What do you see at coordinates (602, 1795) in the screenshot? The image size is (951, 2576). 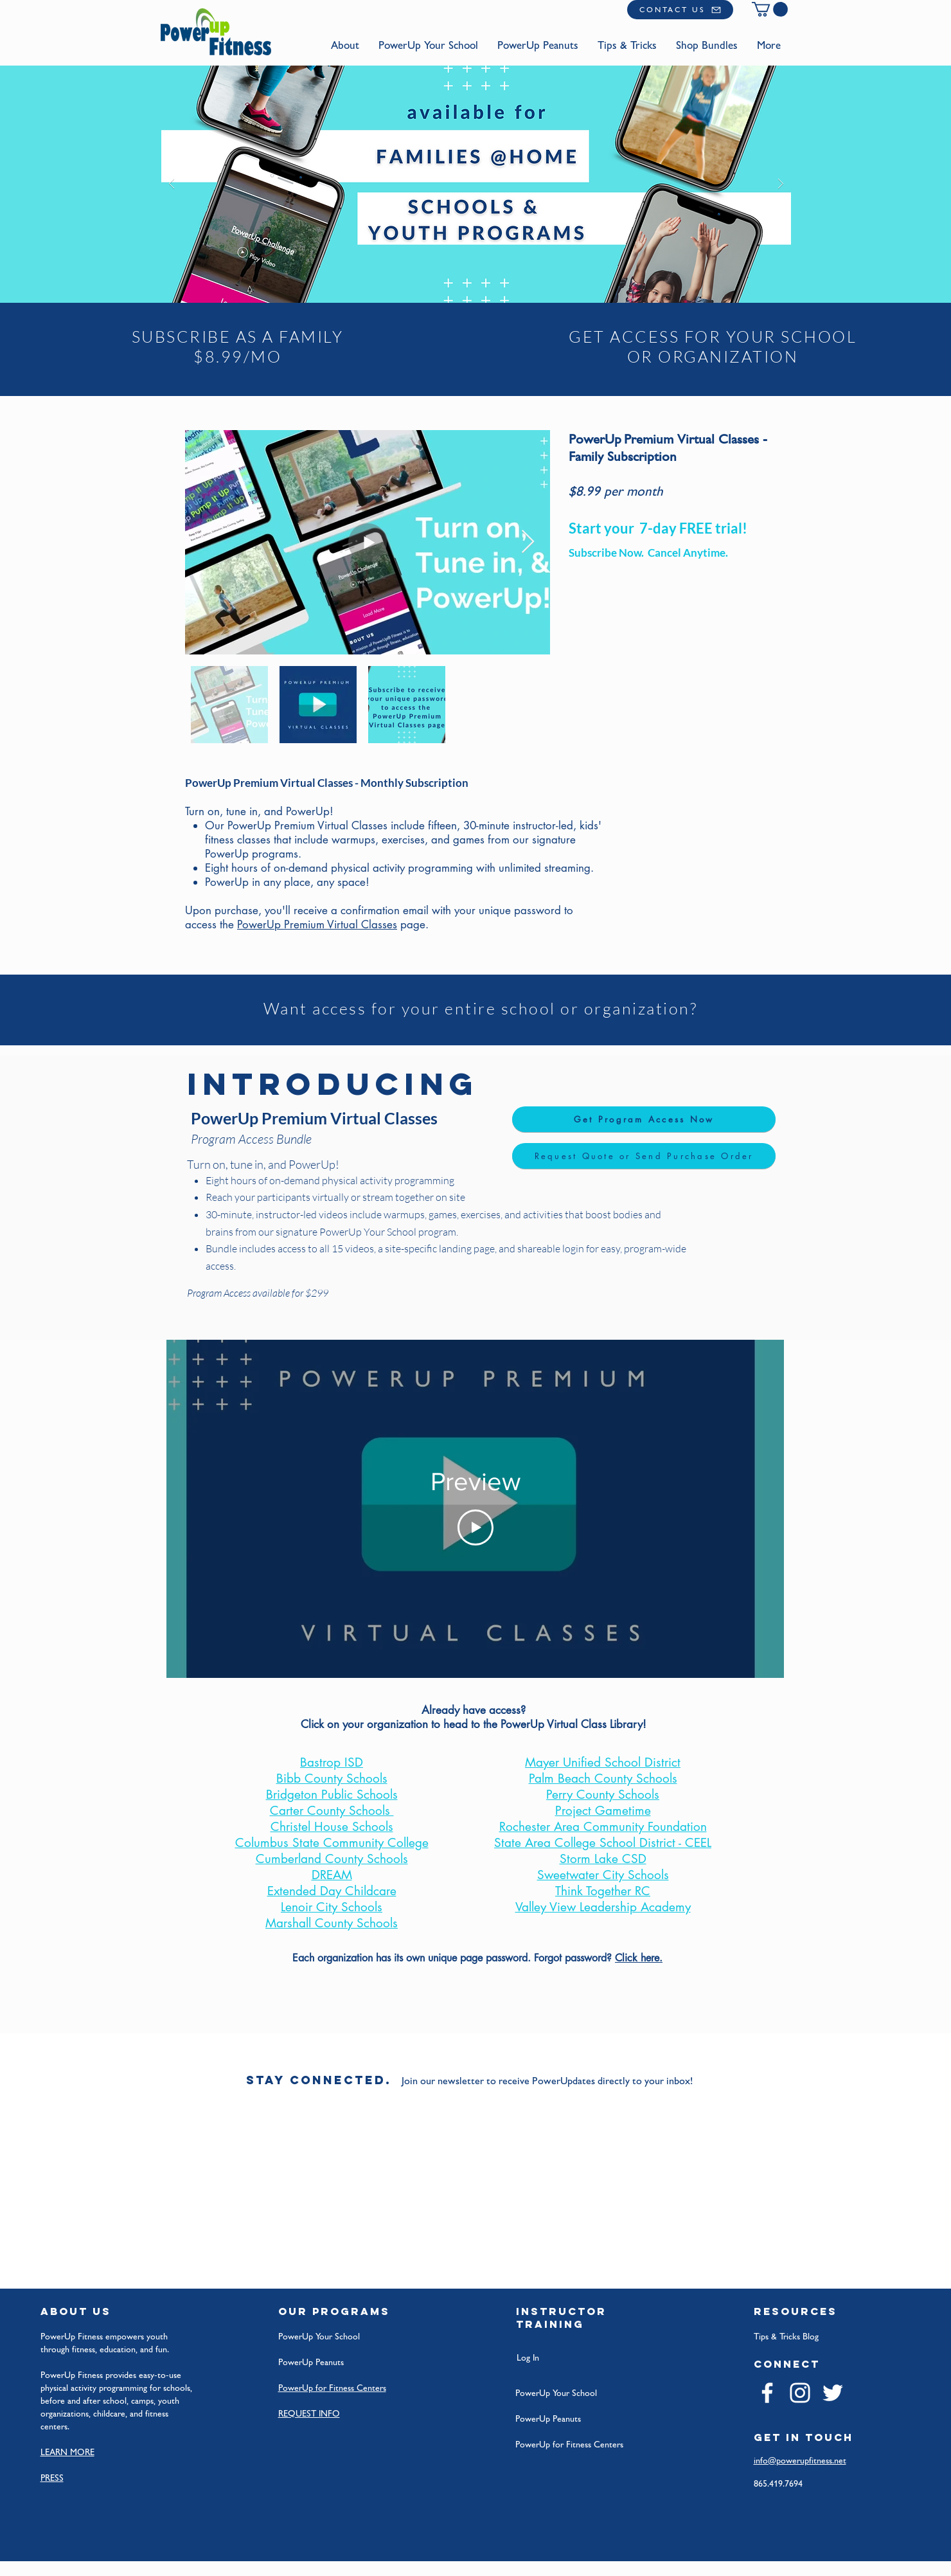 I see `Perry County Schools` at bounding box center [602, 1795].